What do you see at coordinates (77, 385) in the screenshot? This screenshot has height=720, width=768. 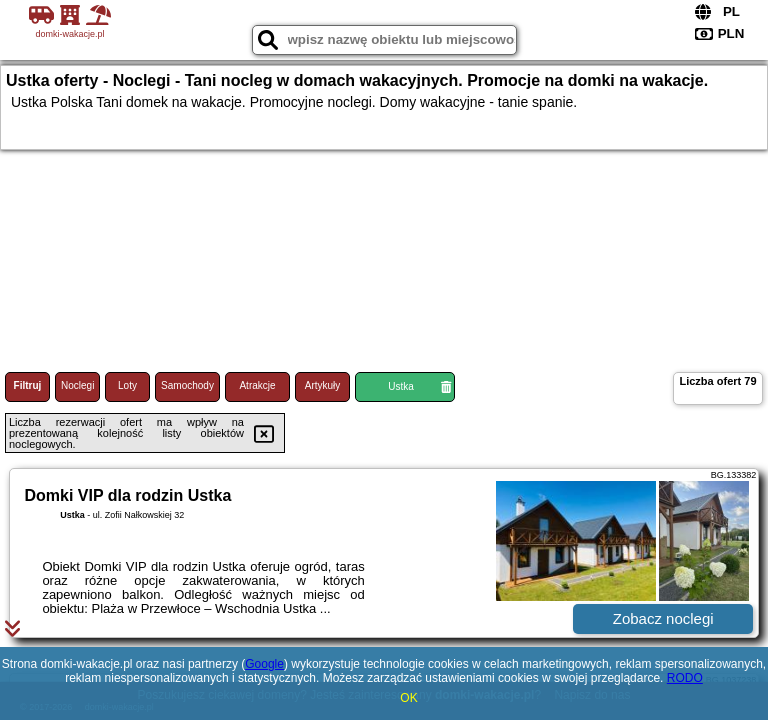 I see `Noclegi` at bounding box center [77, 385].